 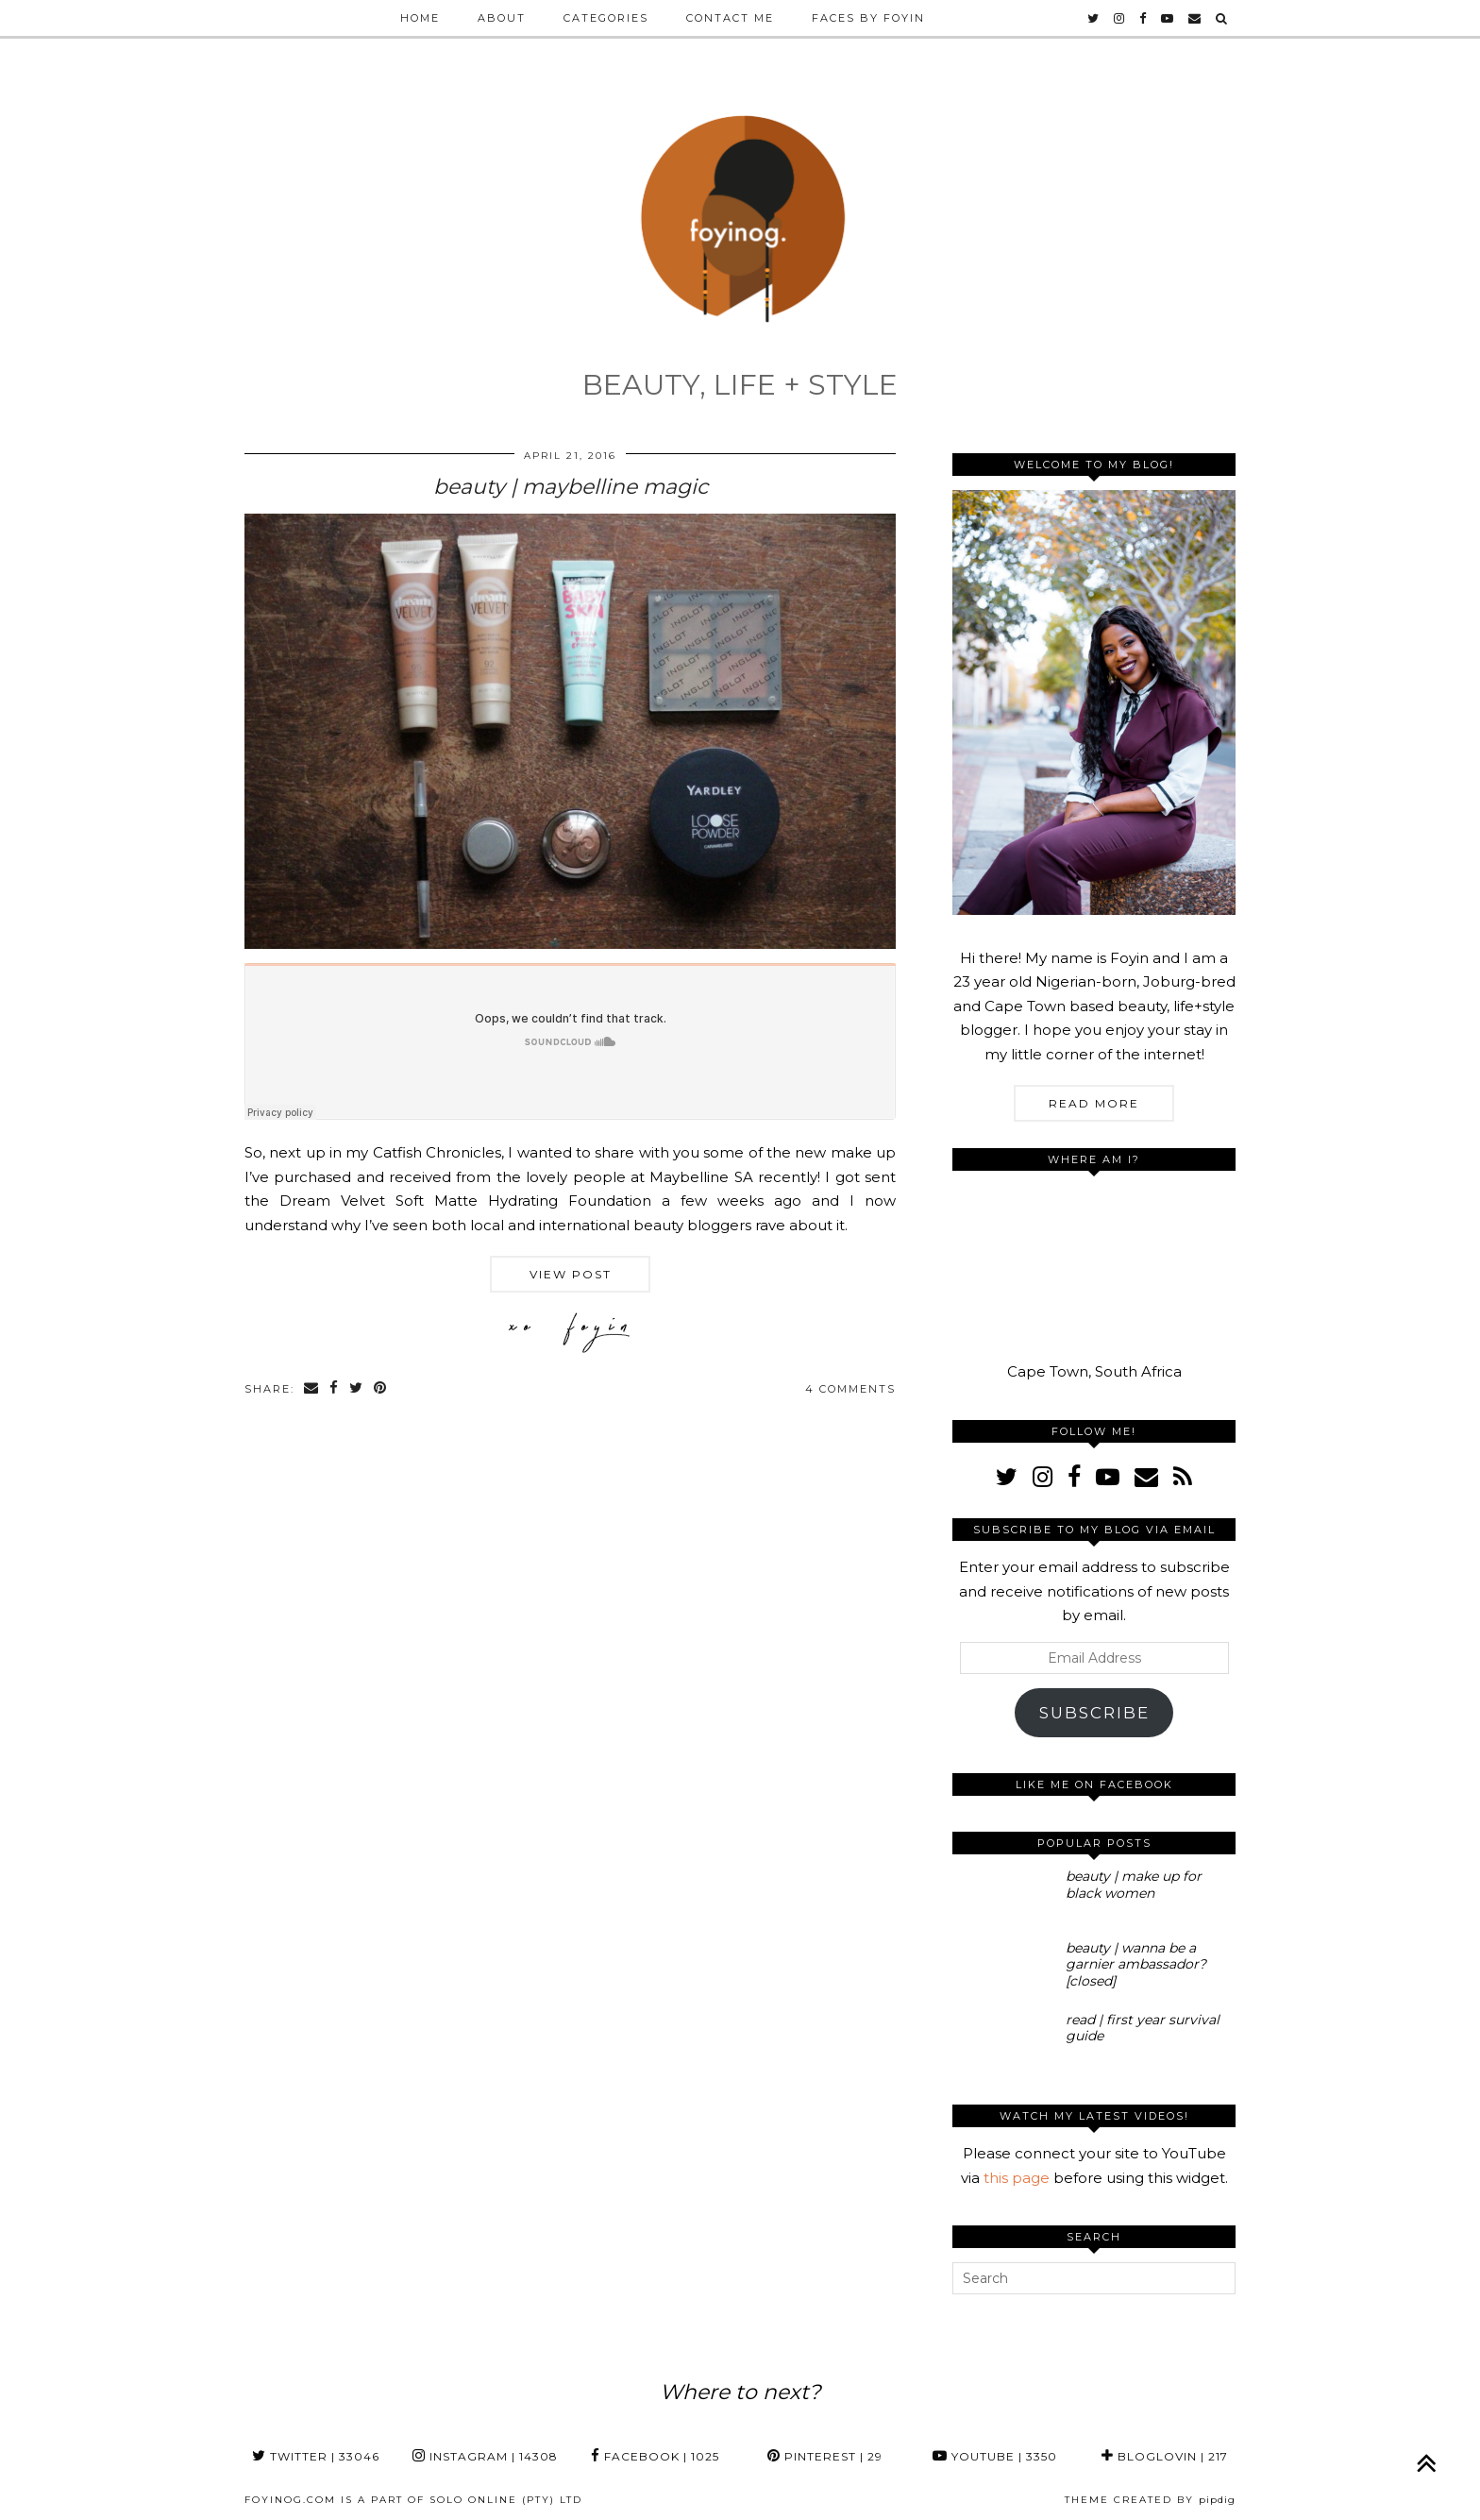 I want to click on [Share on Twitter], so click(x=357, y=1389).